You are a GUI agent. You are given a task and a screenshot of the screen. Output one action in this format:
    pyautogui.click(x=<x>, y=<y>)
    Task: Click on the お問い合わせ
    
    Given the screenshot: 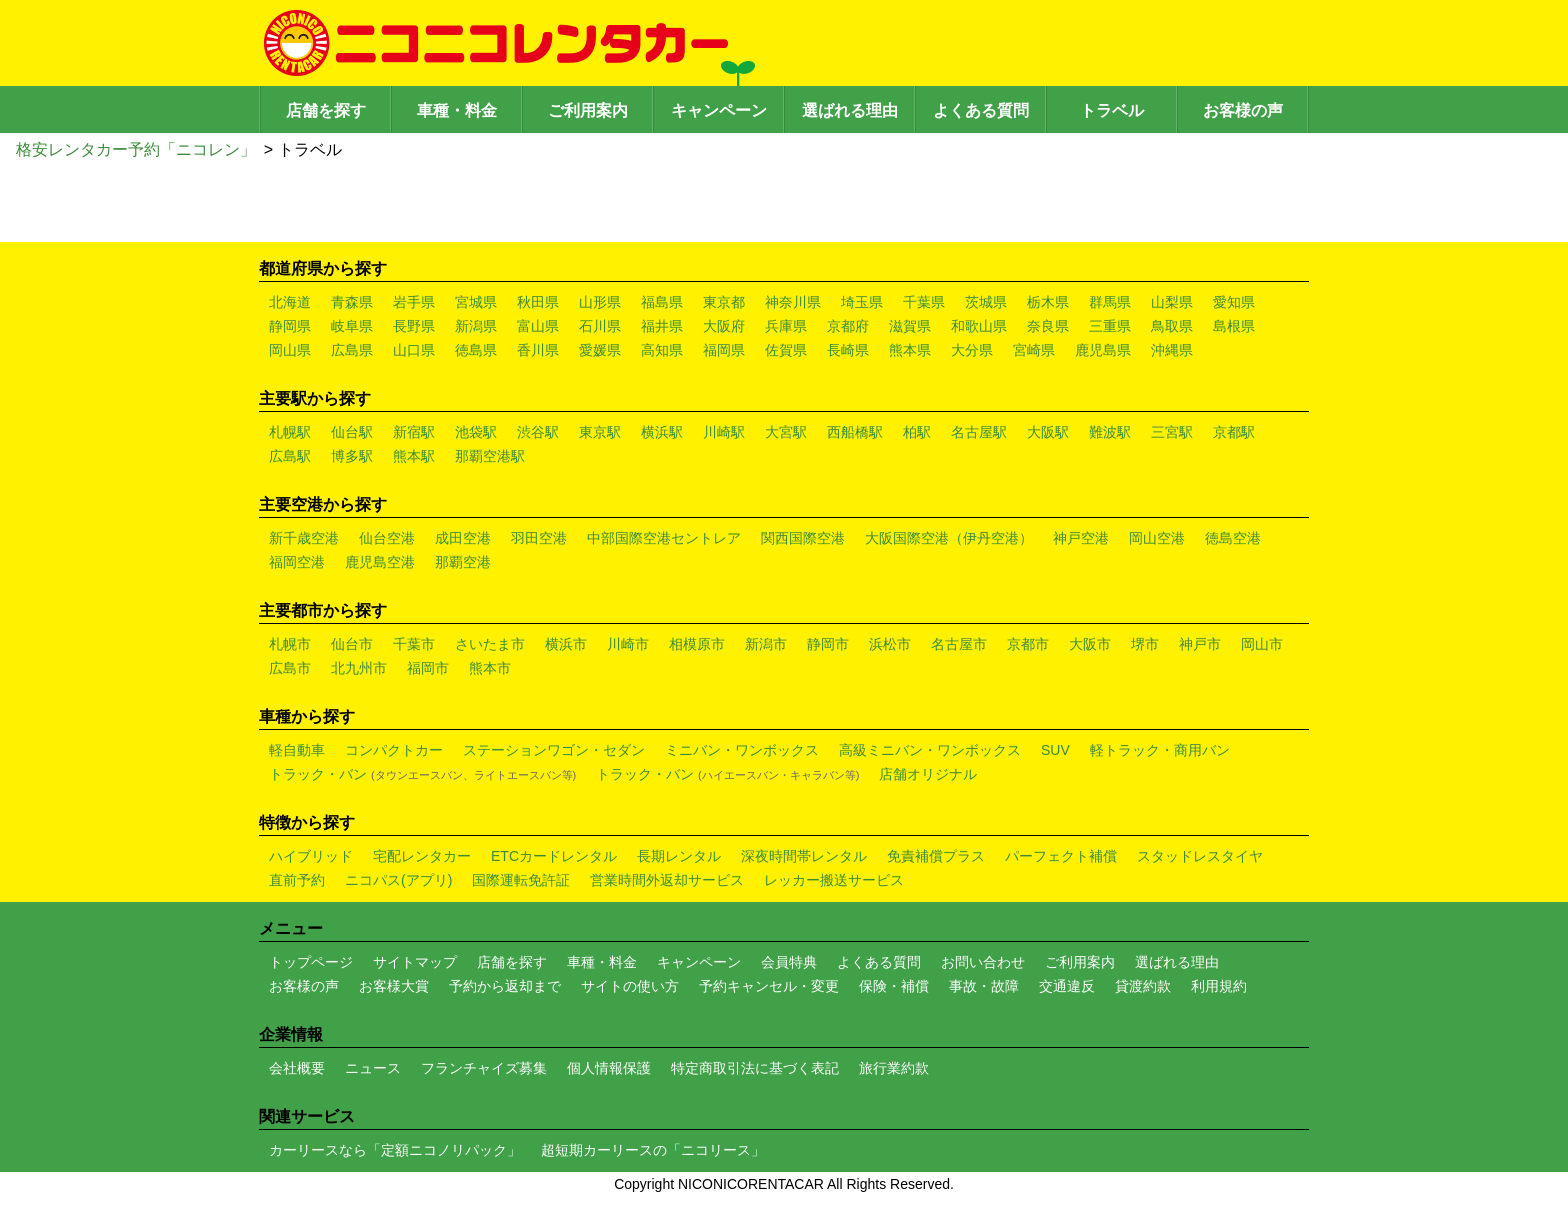 What is the action you would take?
    pyautogui.click(x=983, y=962)
    